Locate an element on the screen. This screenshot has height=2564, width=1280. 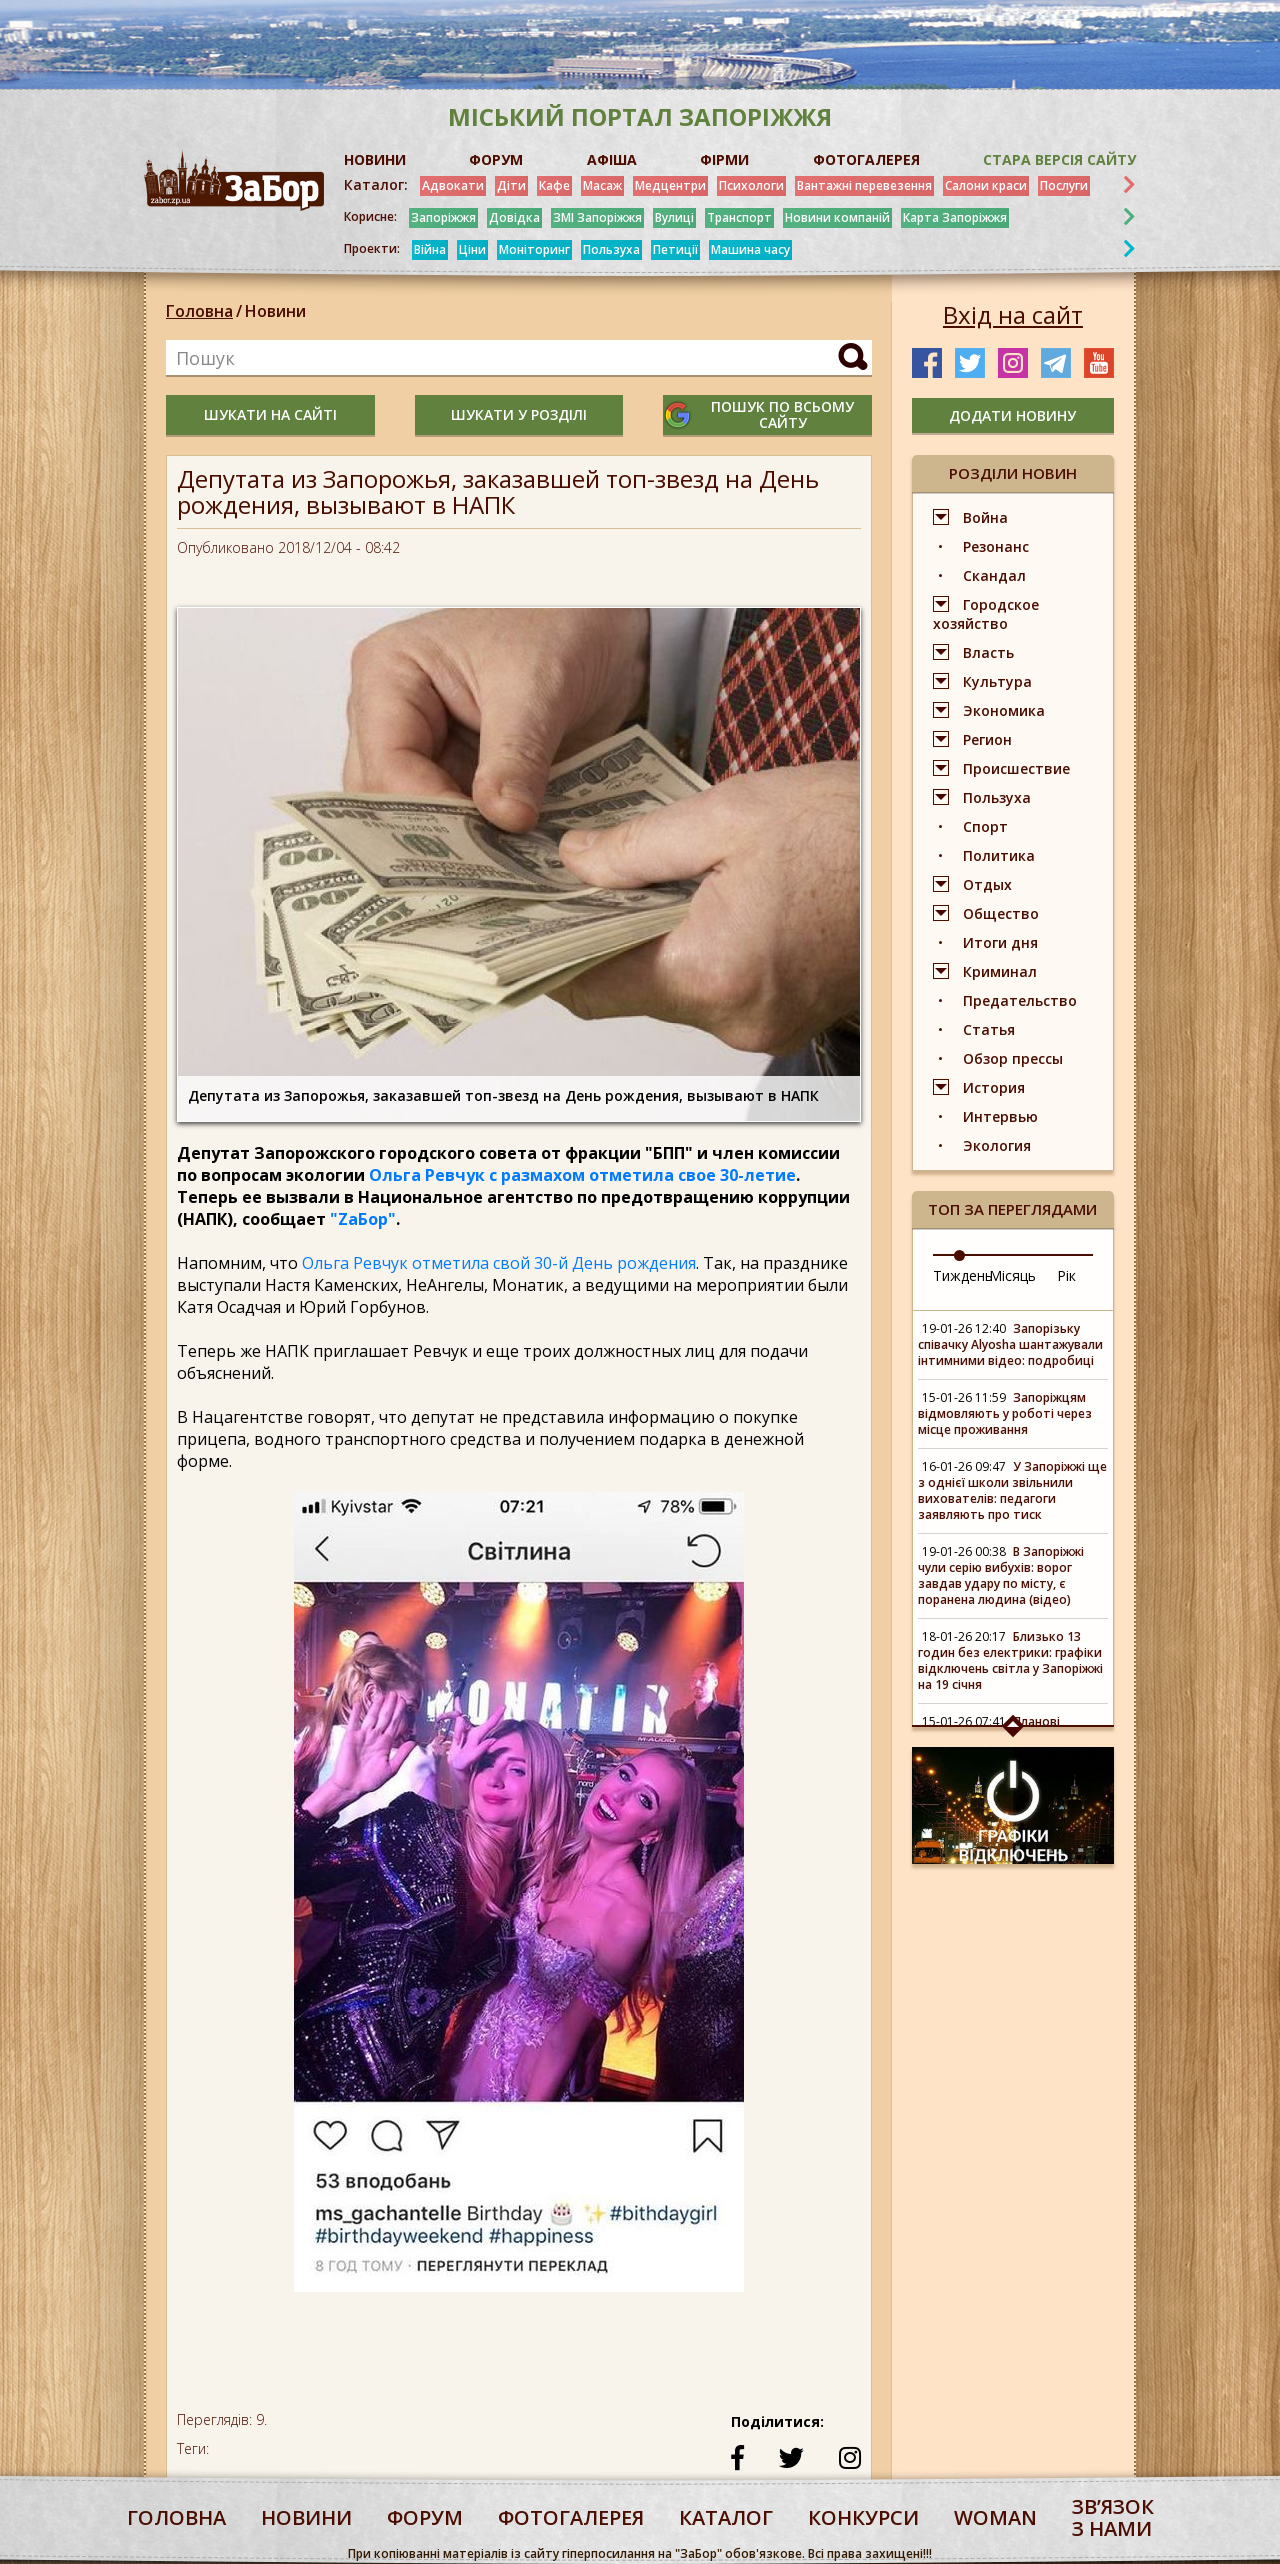
Моніторинг is located at coordinates (534, 249).